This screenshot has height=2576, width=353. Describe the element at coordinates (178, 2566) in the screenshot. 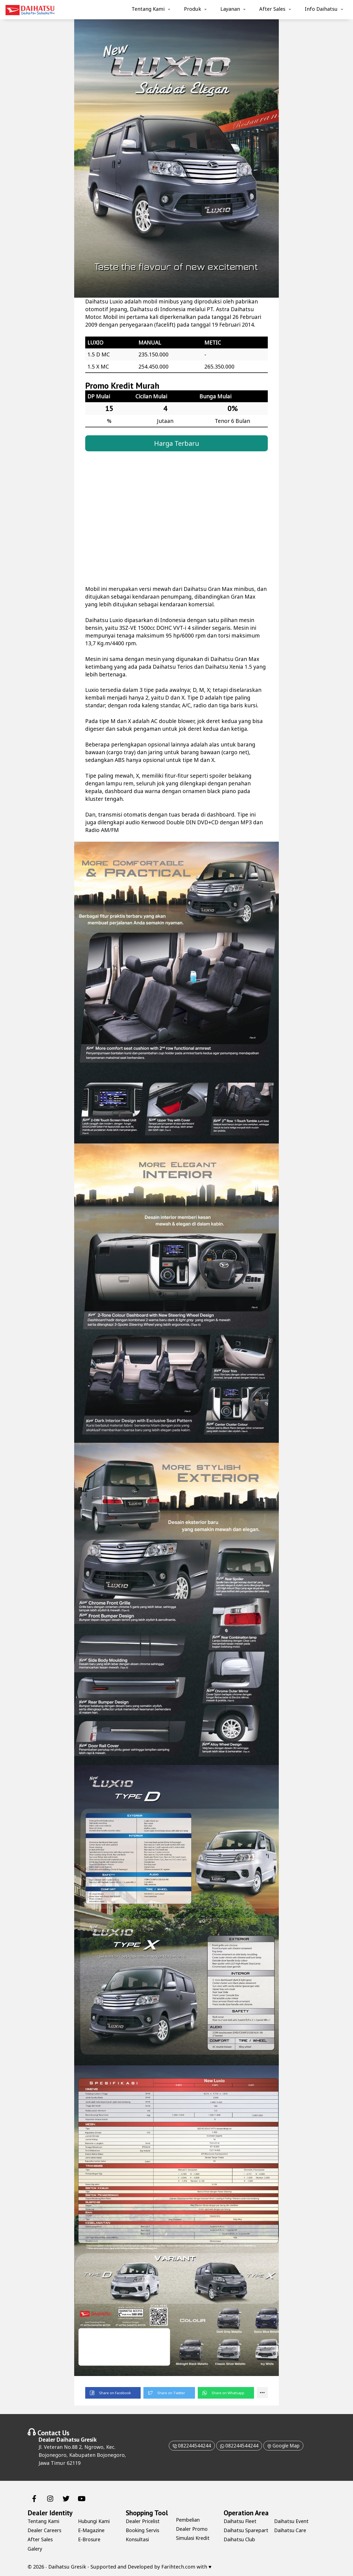

I see `Farihtech.com` at that location.